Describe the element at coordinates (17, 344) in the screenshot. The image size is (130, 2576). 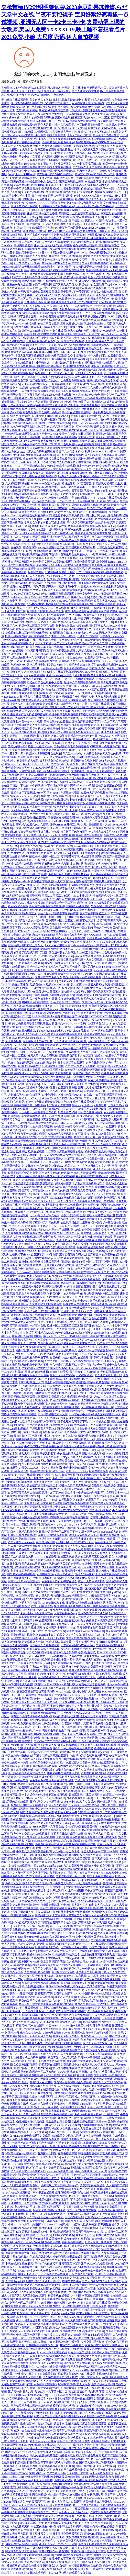
I see `蜜桃成熟在线观看` at that location.